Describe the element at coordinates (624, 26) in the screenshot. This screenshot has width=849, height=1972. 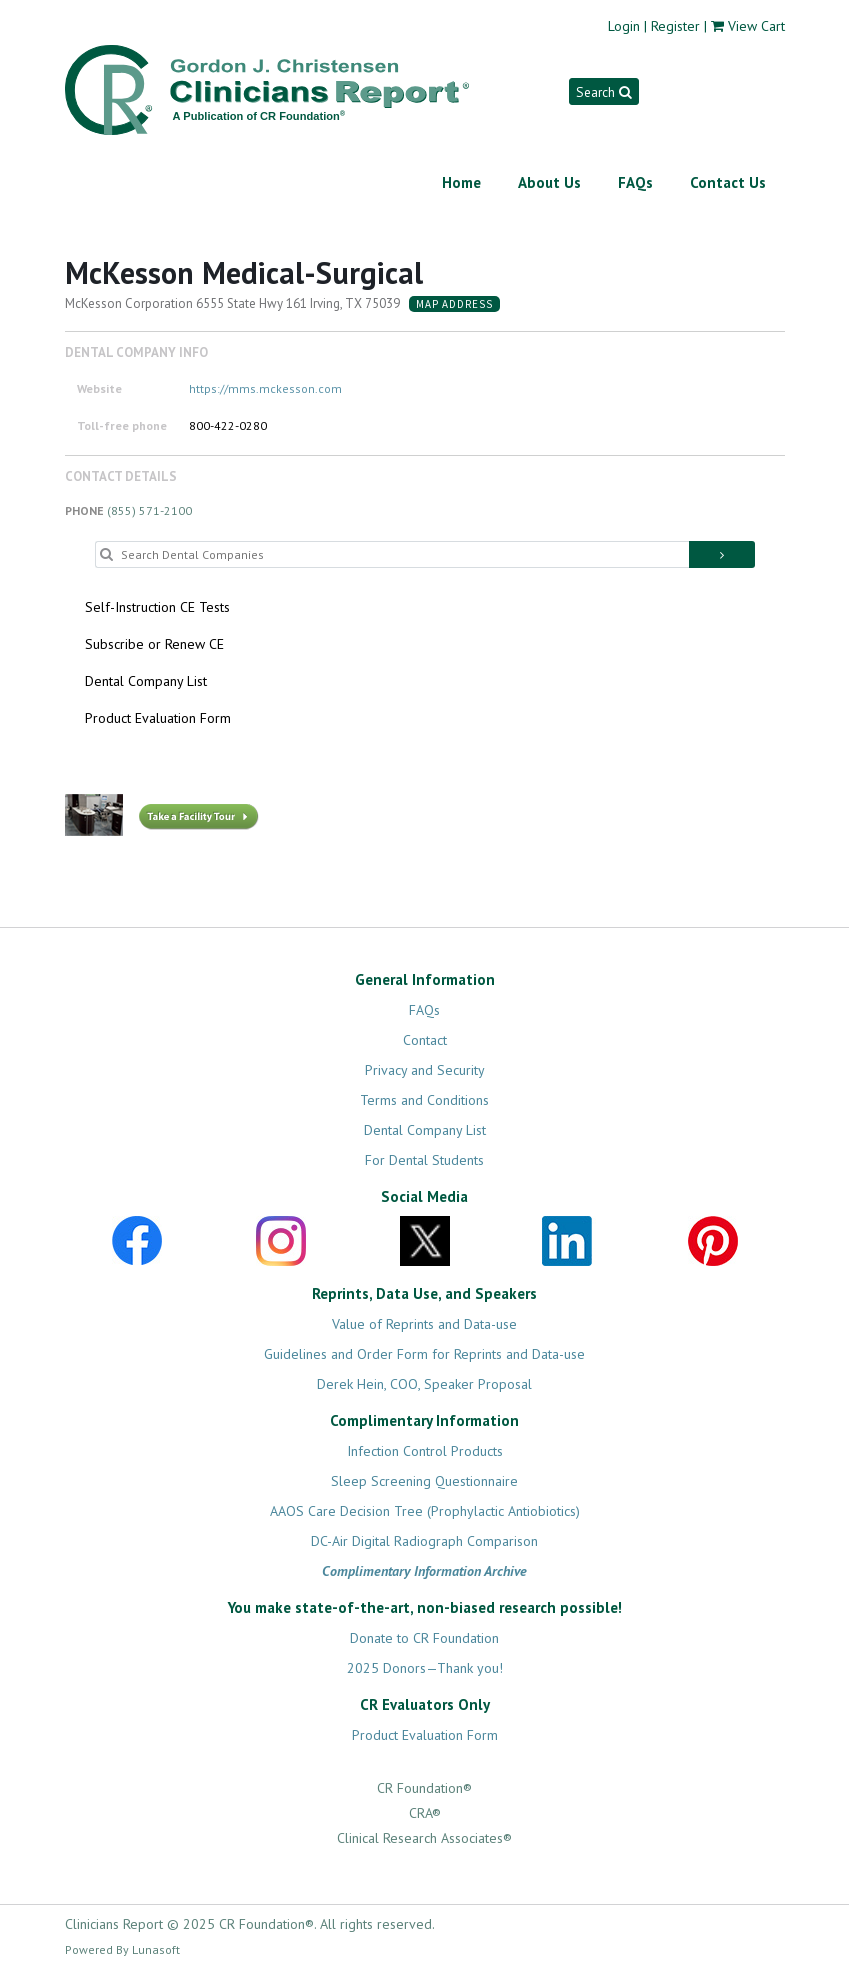
I see `Login` at that location.